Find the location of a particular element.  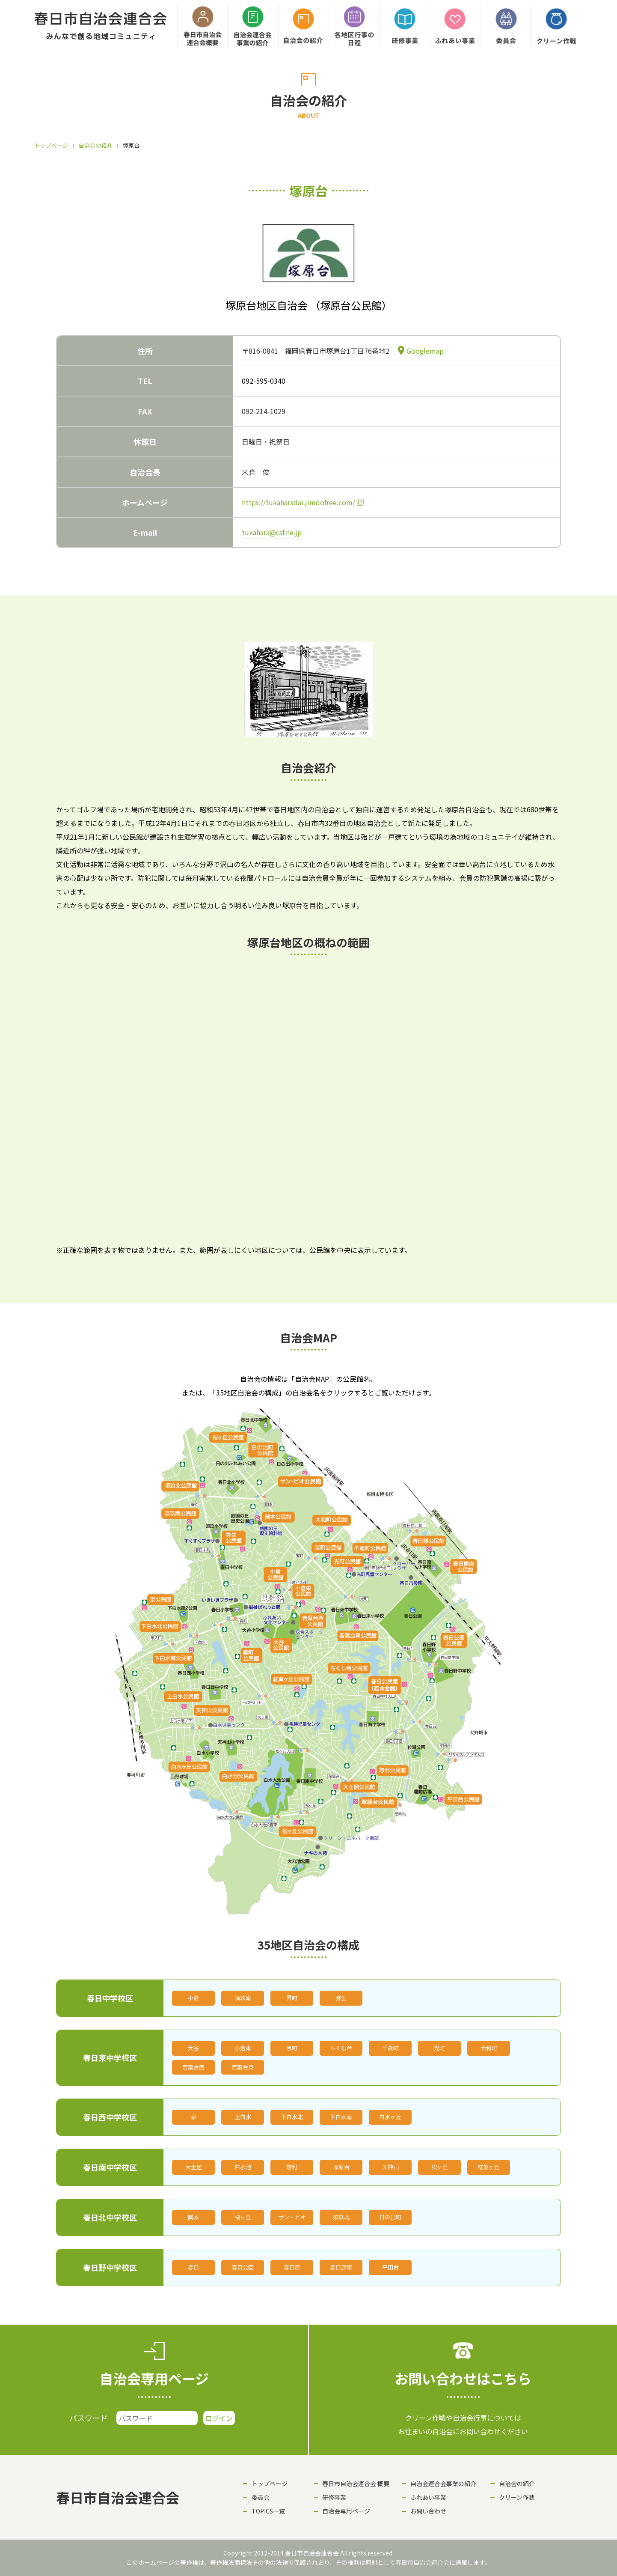

宝町 is located at coordinates (291, 2048).